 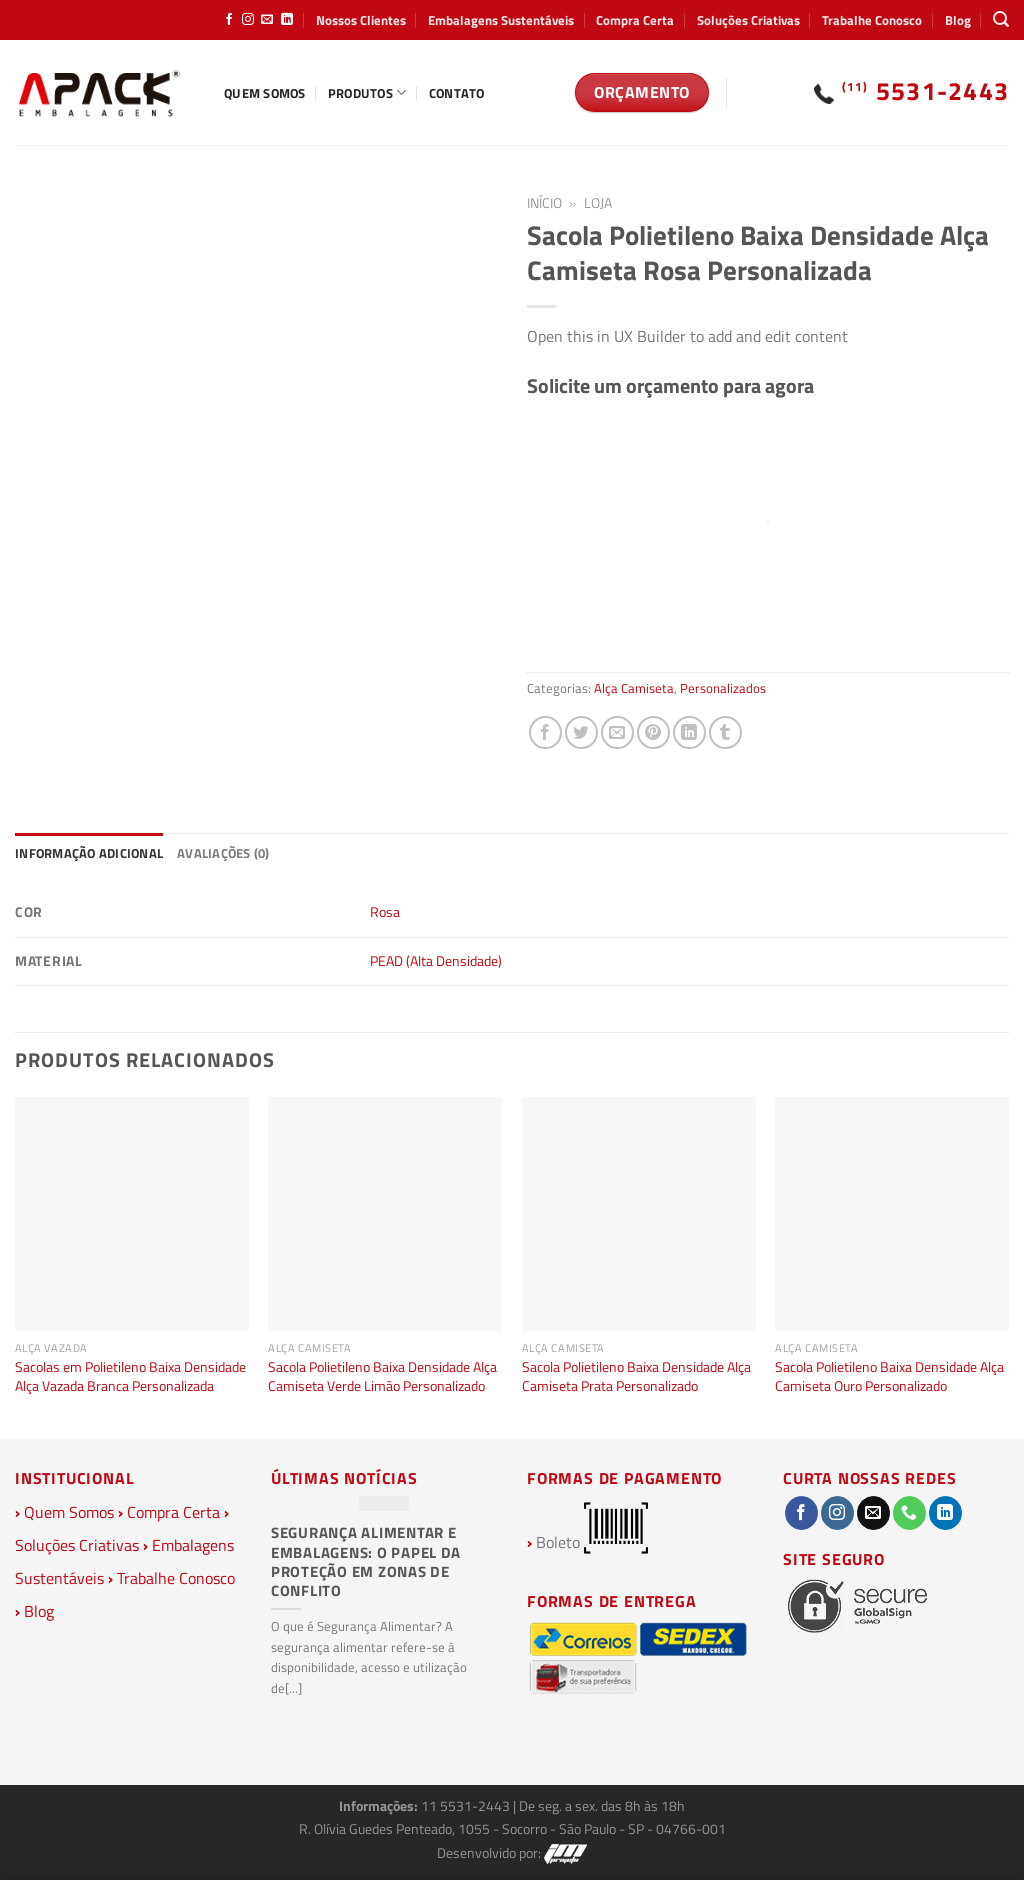 I want to click on Quem Somos, so click(x=265, y=93).